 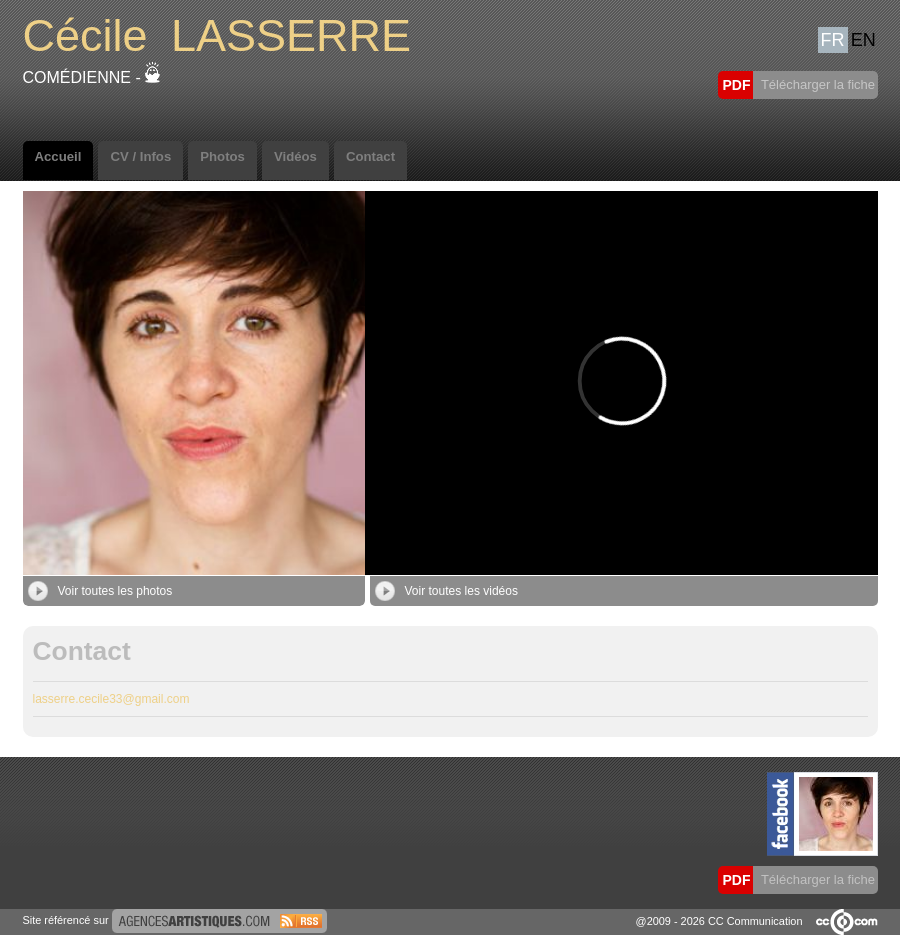 What do you see at coordinates (111, 699) in the screenshot?
I see `lasserre.cecile33@gmail.com` at bounding box center [111, 699].